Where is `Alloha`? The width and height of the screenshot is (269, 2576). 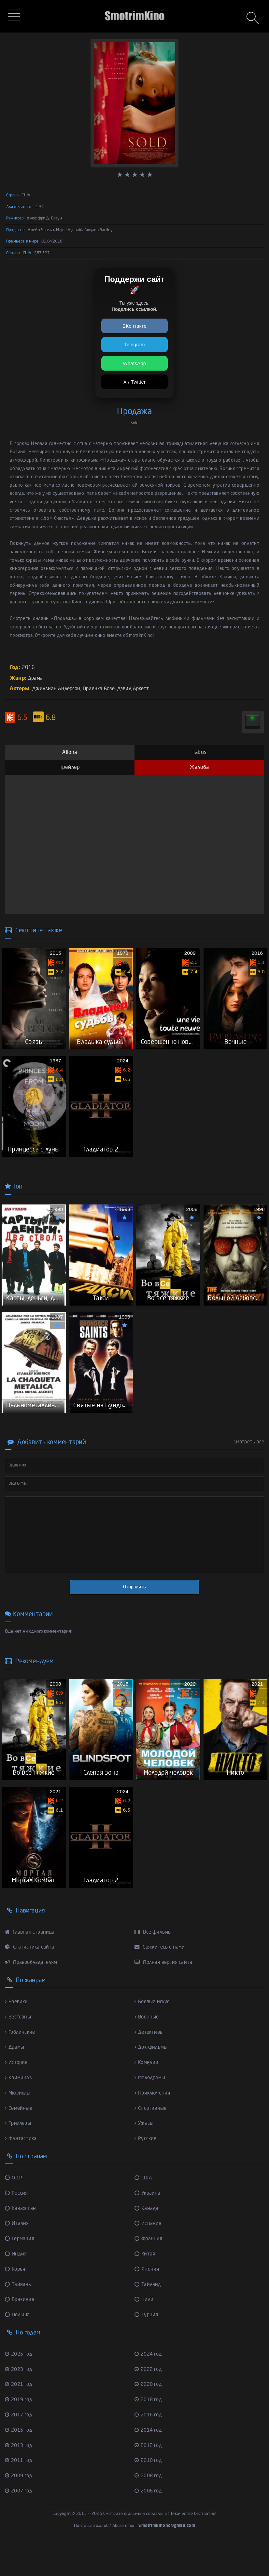
Alloha is located at coordinates (69, 752).